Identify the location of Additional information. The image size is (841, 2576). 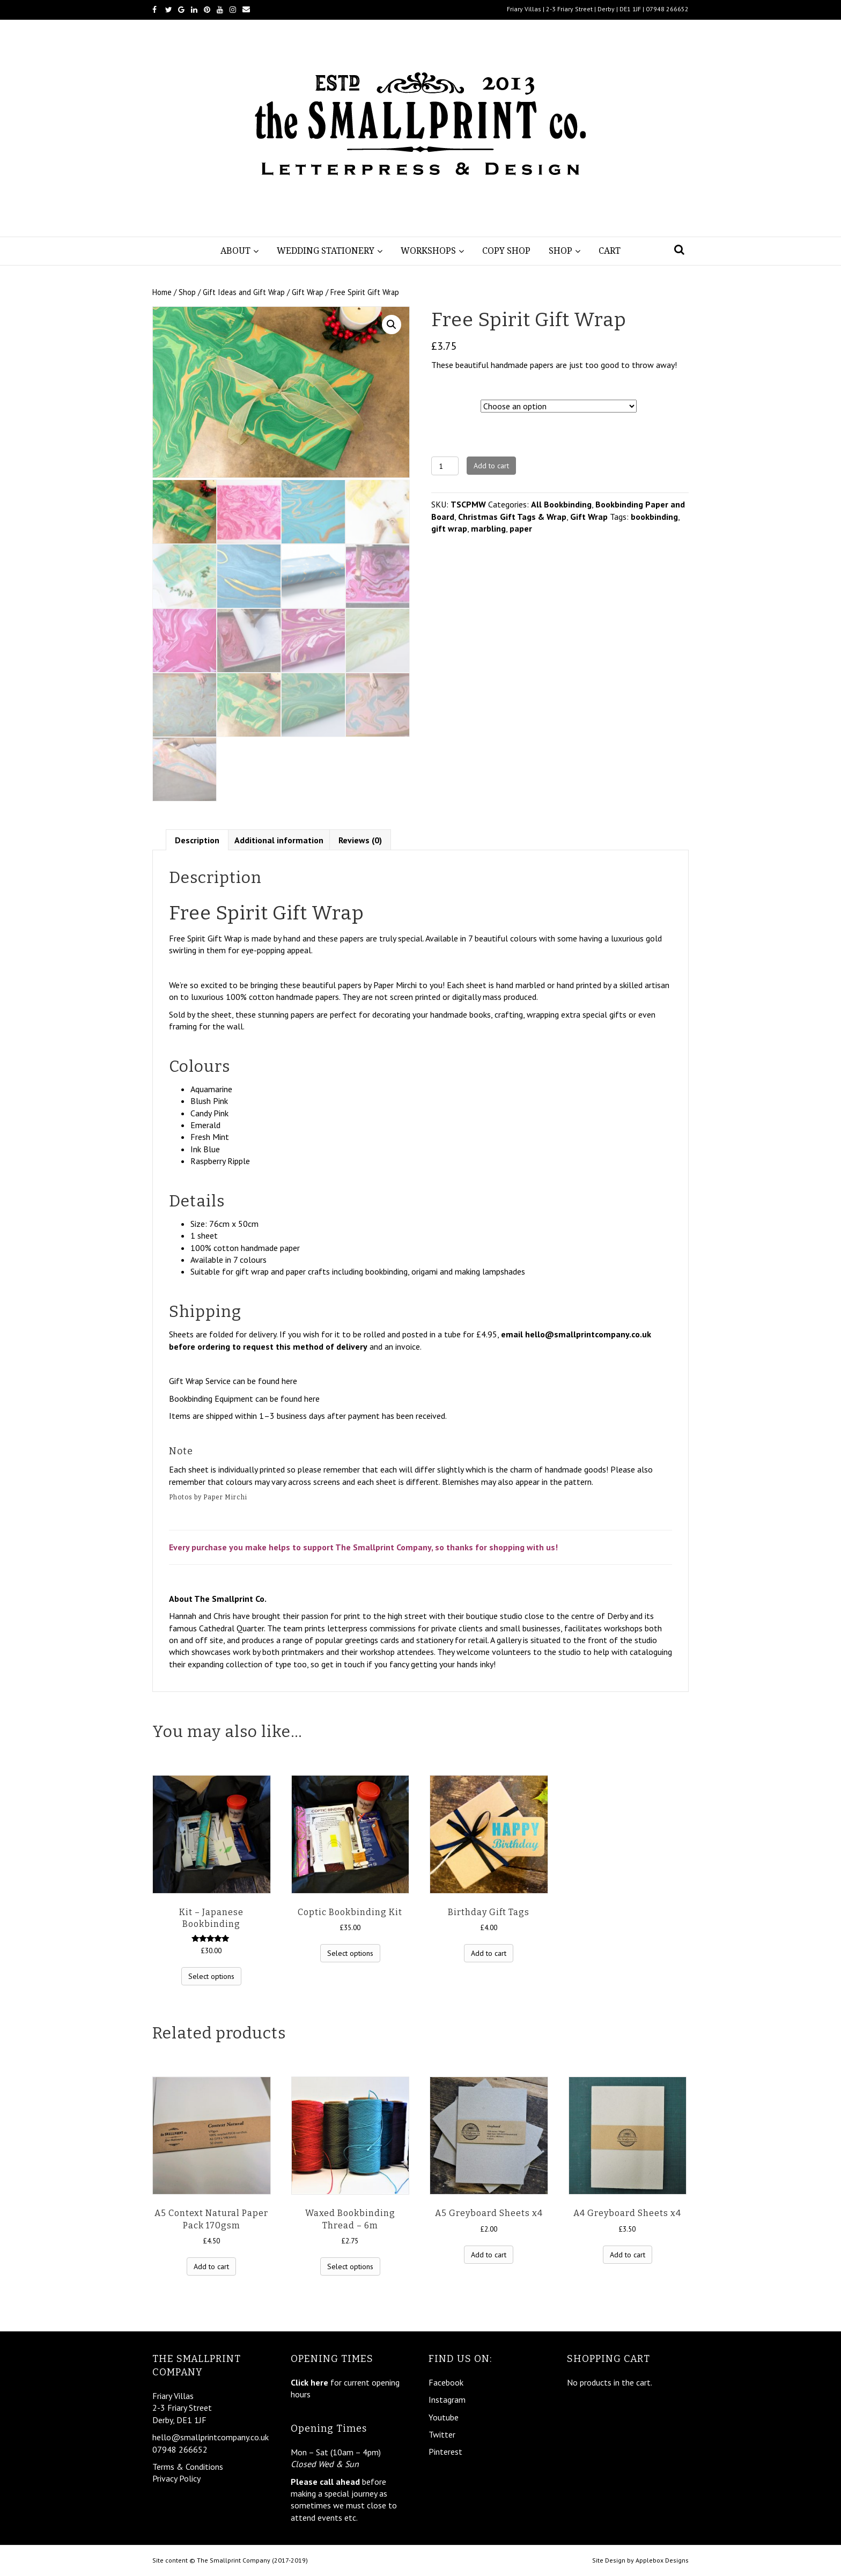
(278, 838).